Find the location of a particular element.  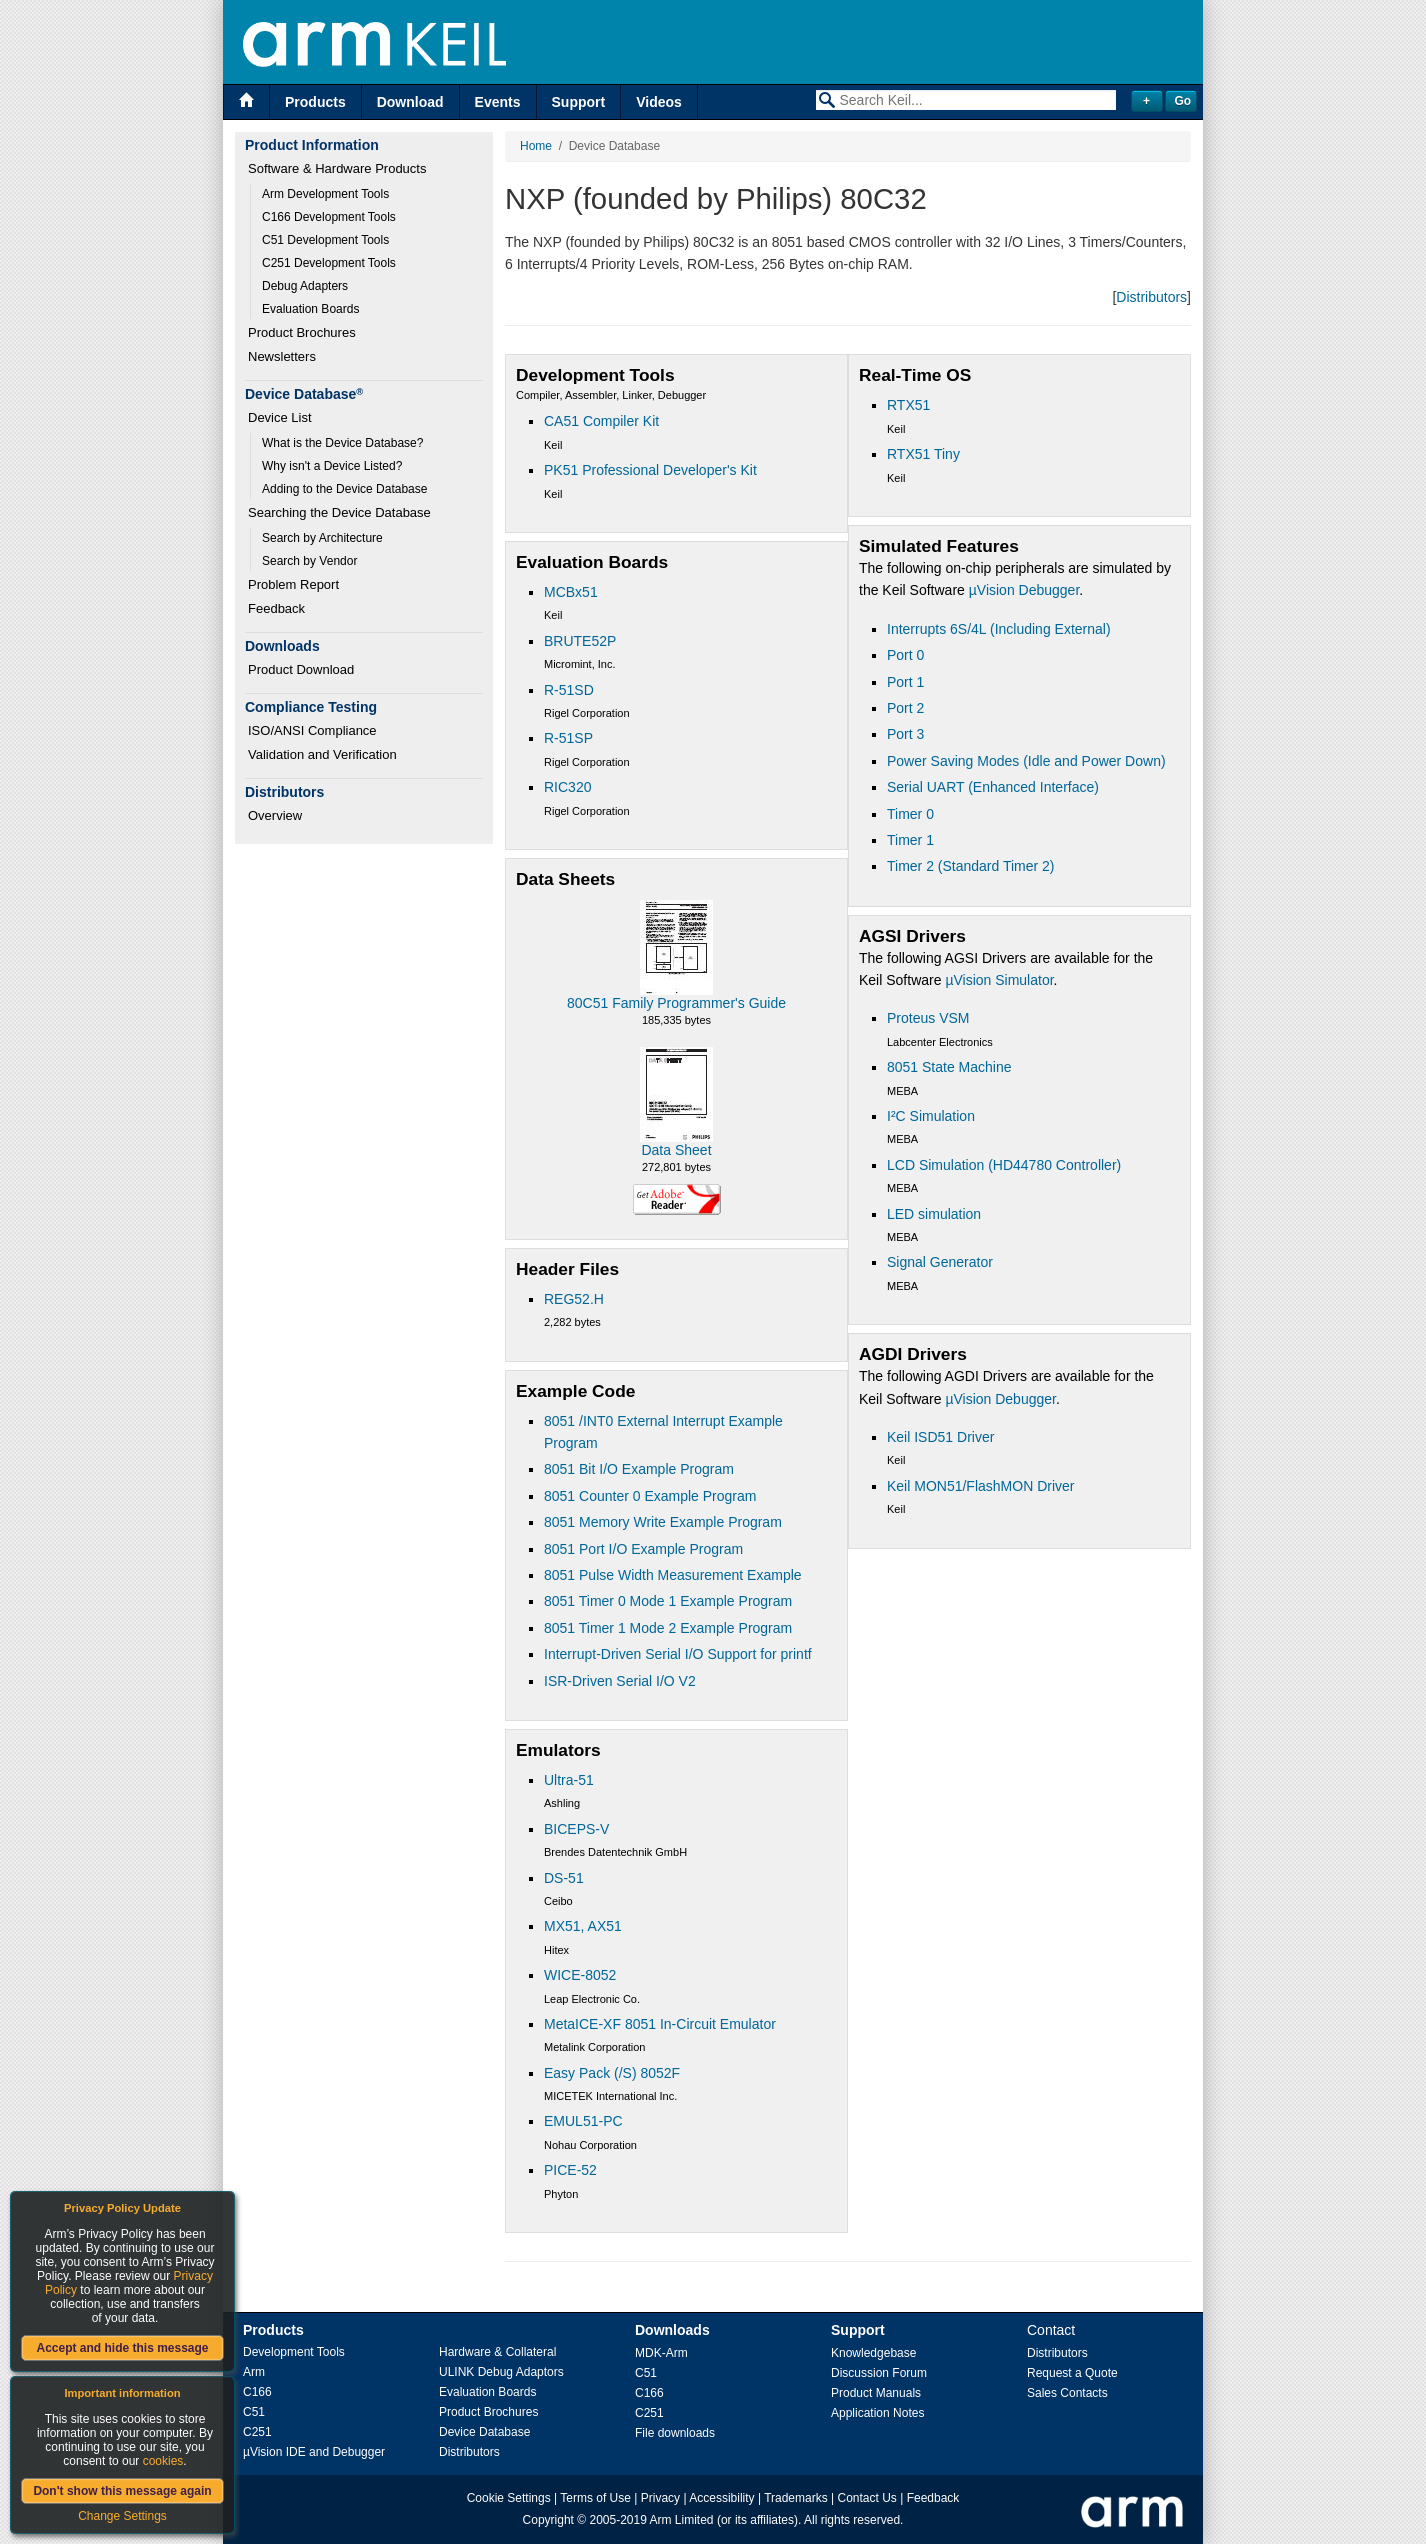

Ultra-51 is located at coordinates (569, 1780).